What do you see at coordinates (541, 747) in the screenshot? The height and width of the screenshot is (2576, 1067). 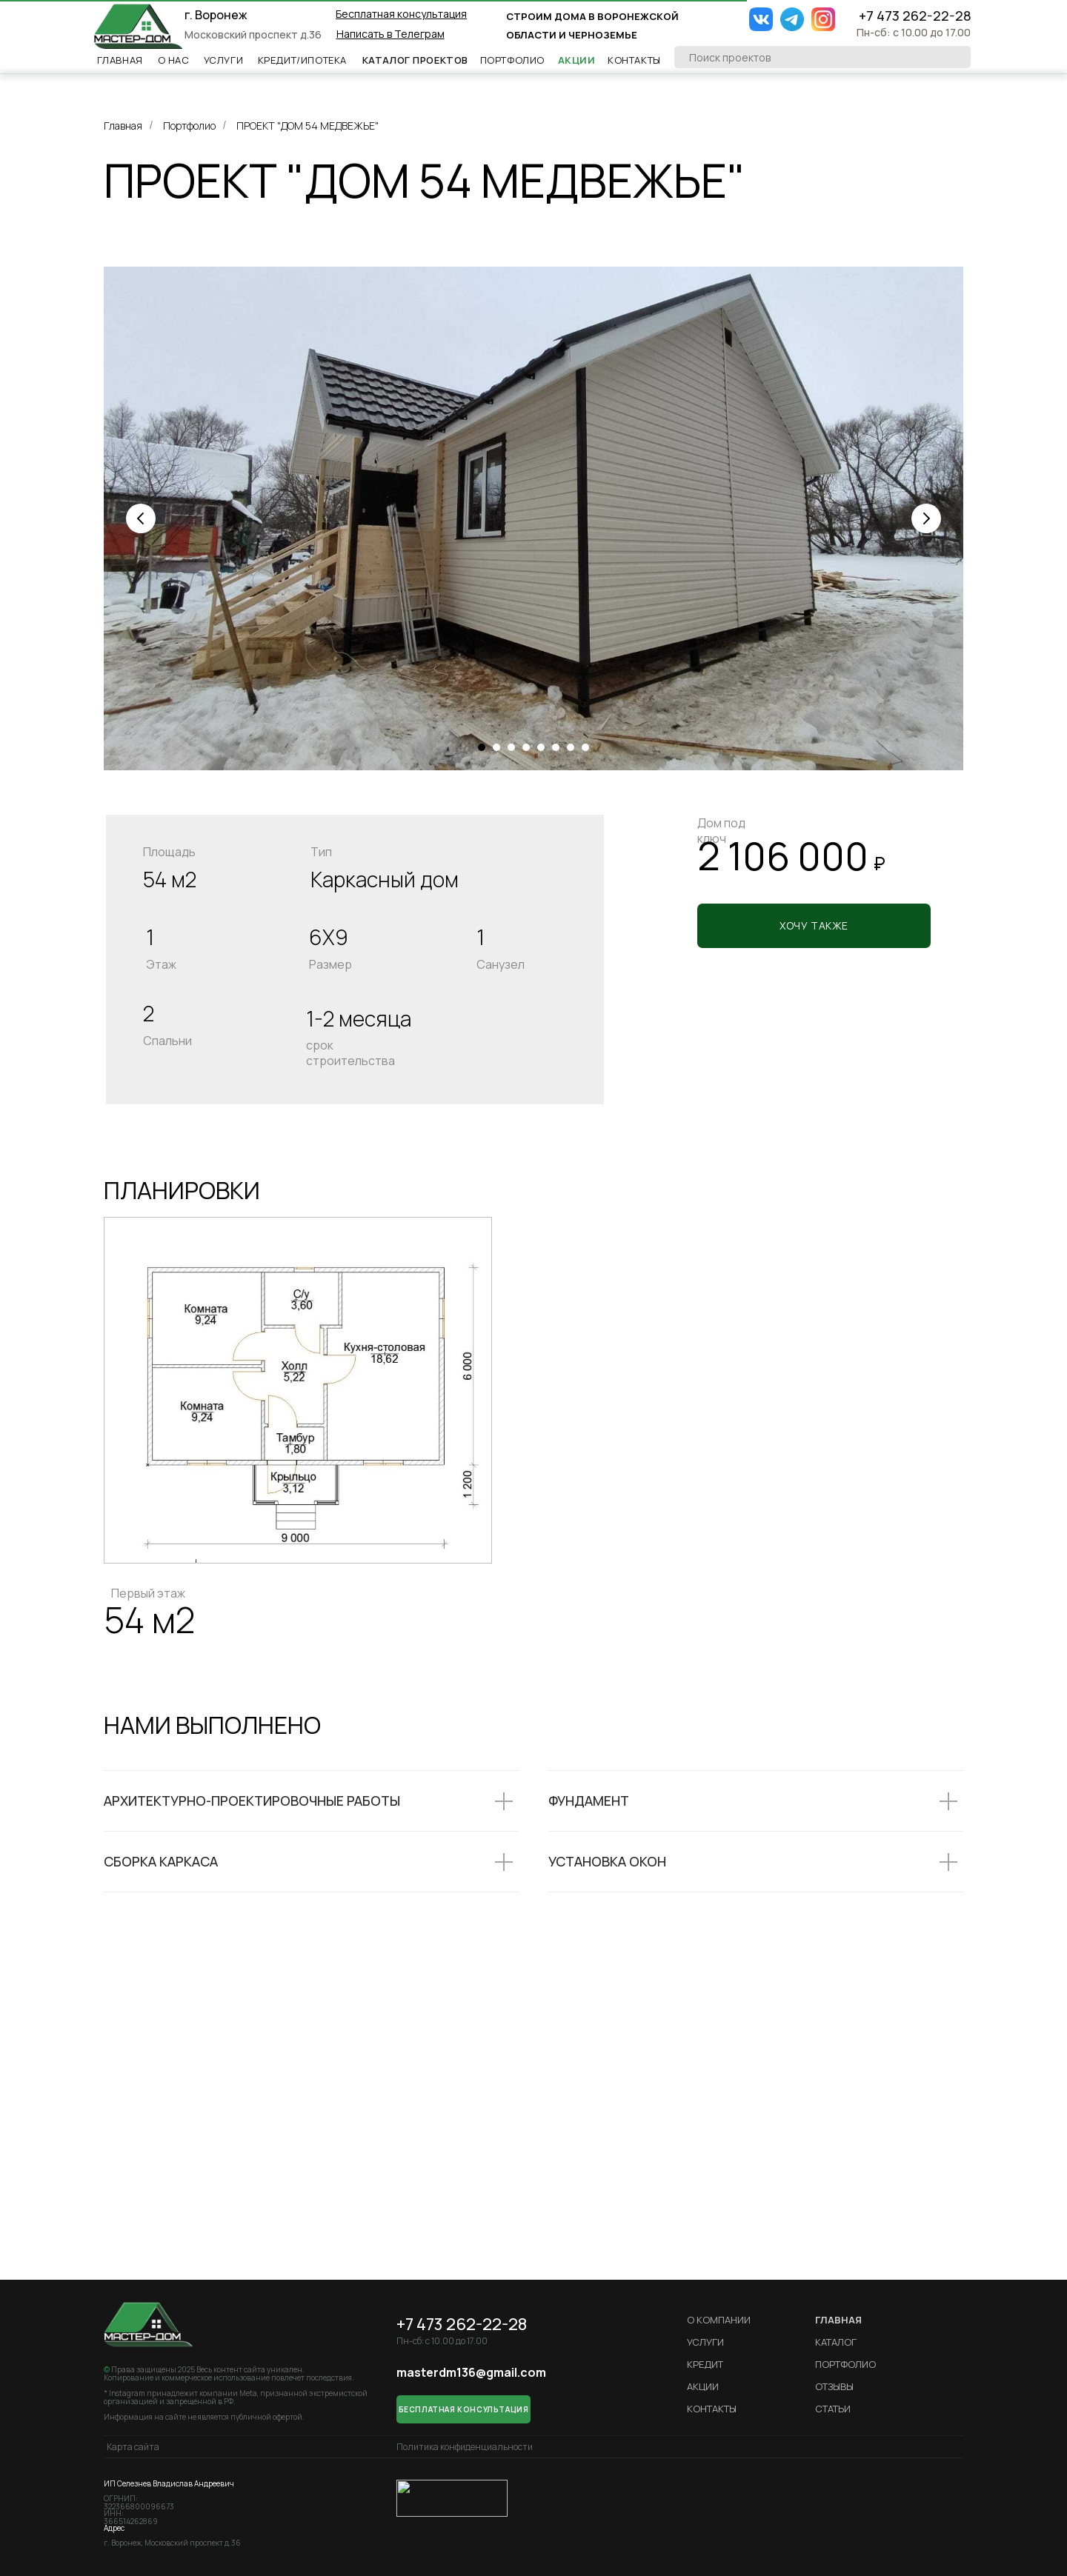 I see `[Перейти к слайду 5]` at bounding box center [541, 747].